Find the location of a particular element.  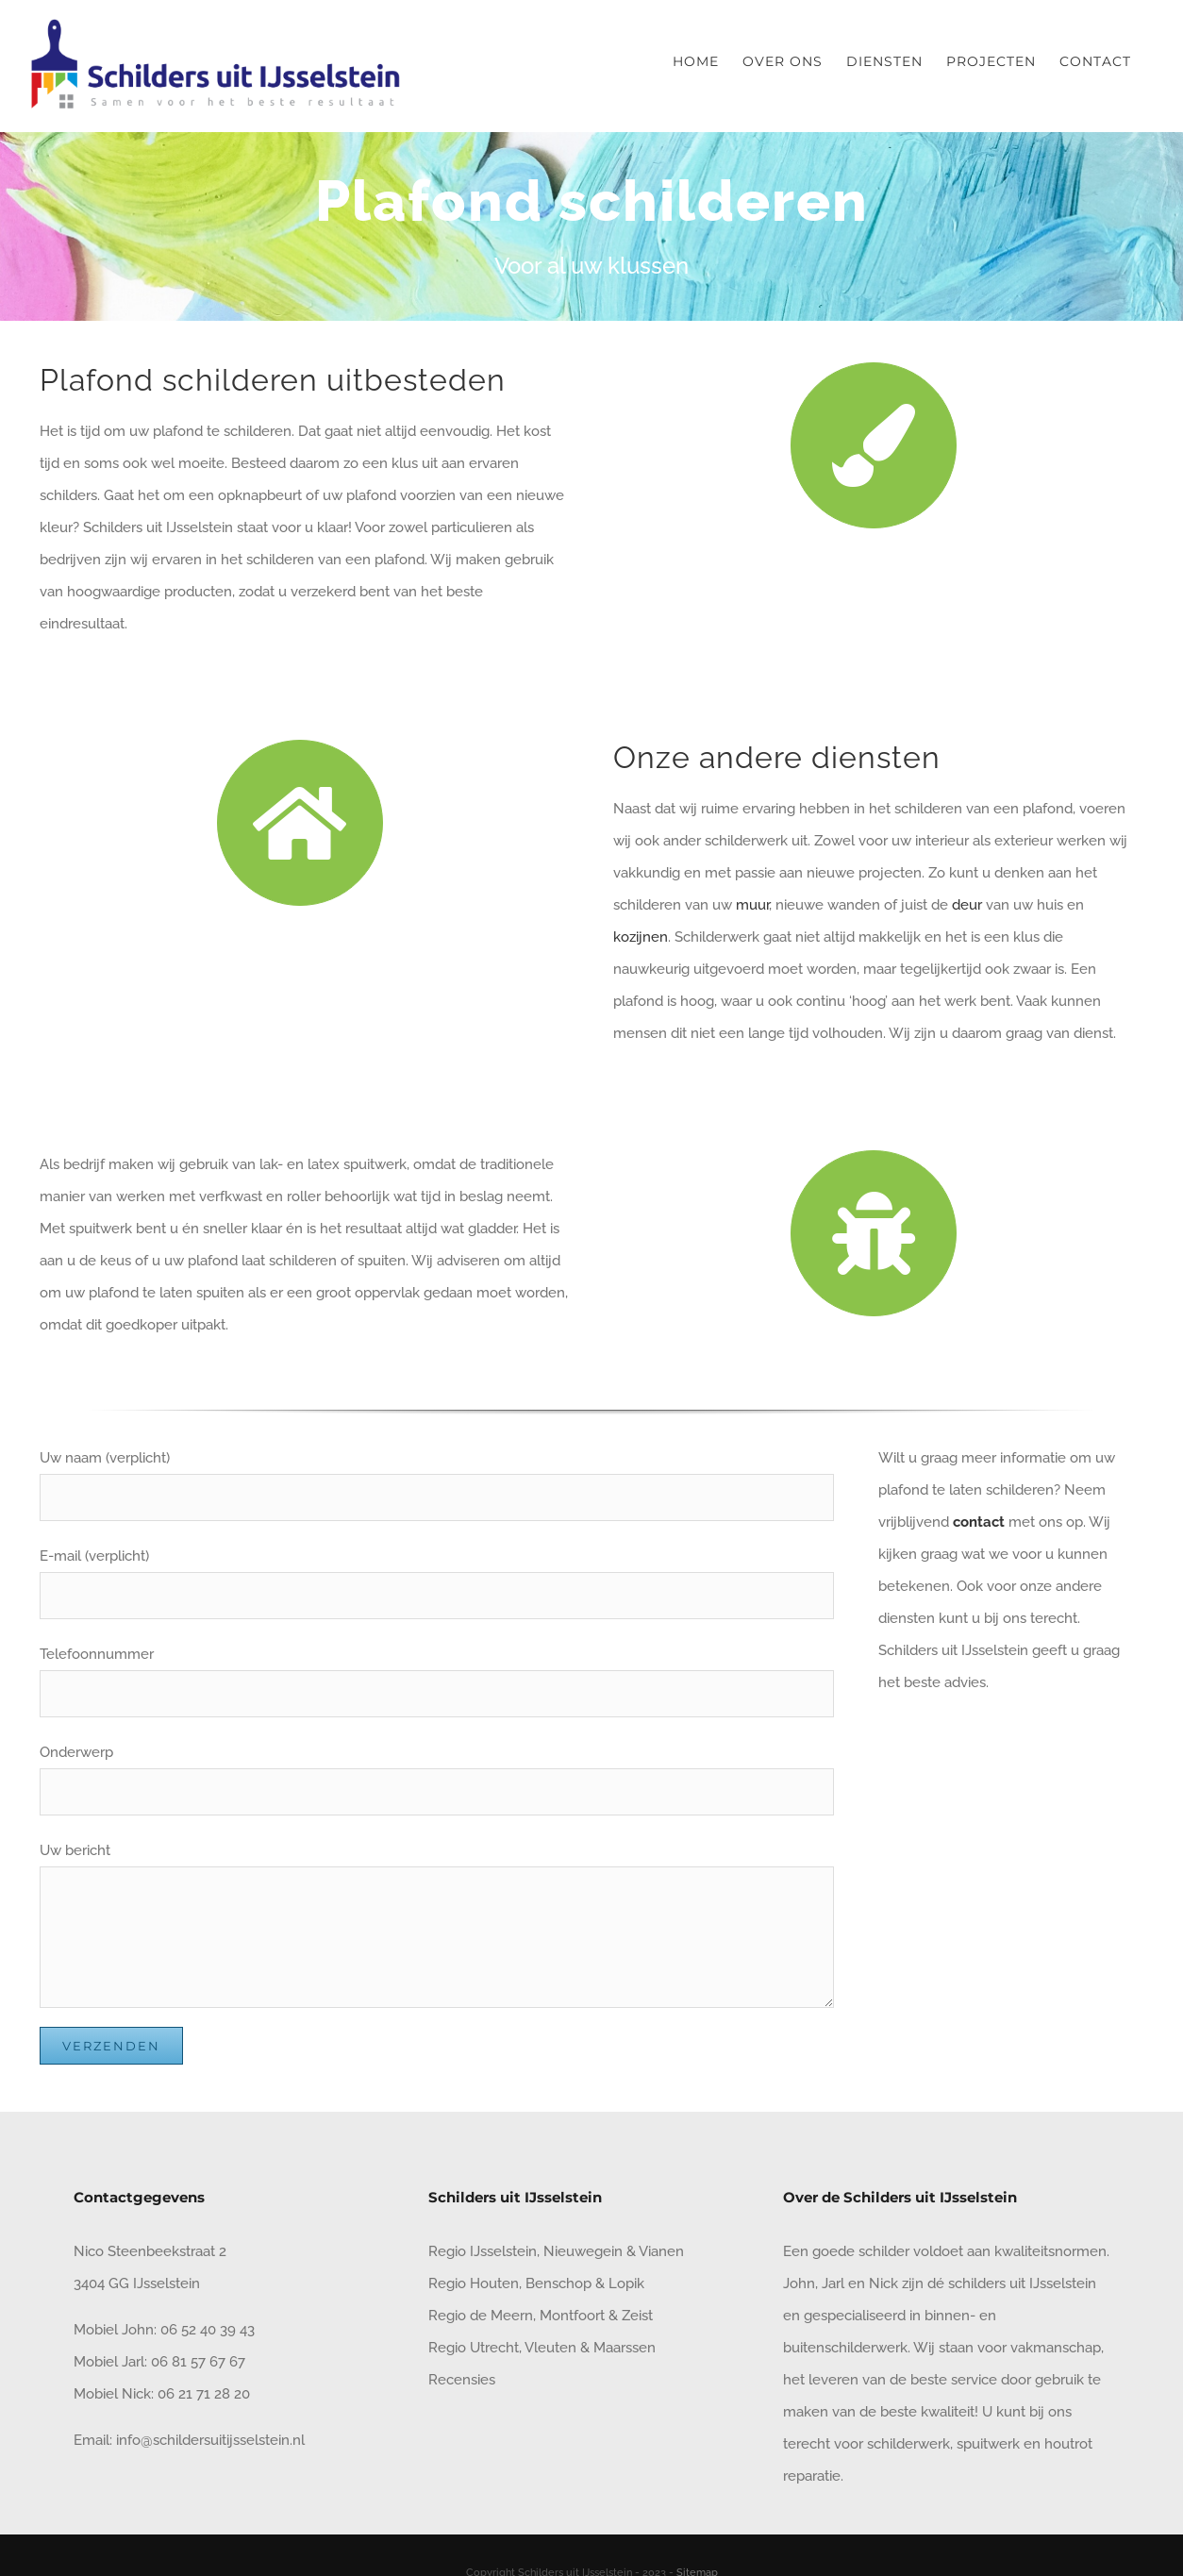

06 21 71 28 20 is located at coordinates (204, 2393).